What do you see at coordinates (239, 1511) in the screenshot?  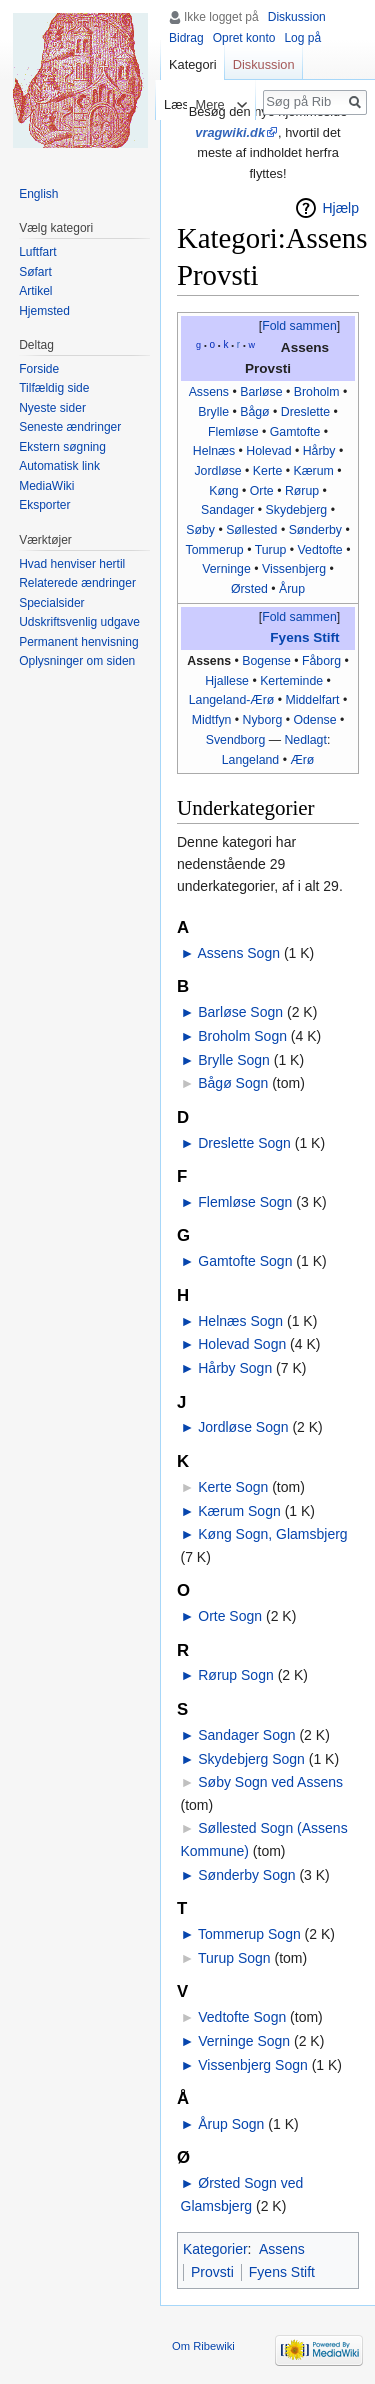 I see `Kærum Sogn` at bounding box center [239, 1511].